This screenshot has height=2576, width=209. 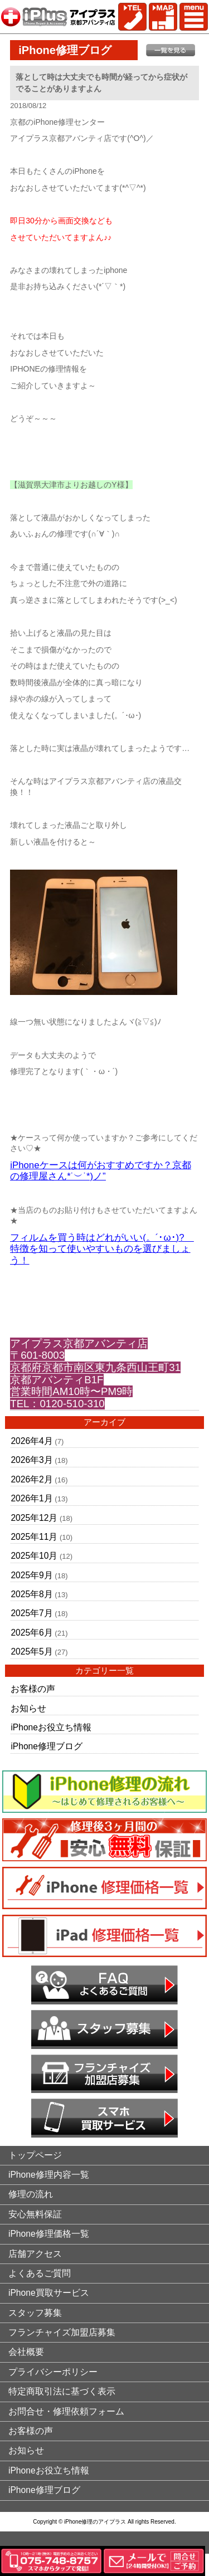 I want to click on 2025年9月, so click(x=31, y=1575).